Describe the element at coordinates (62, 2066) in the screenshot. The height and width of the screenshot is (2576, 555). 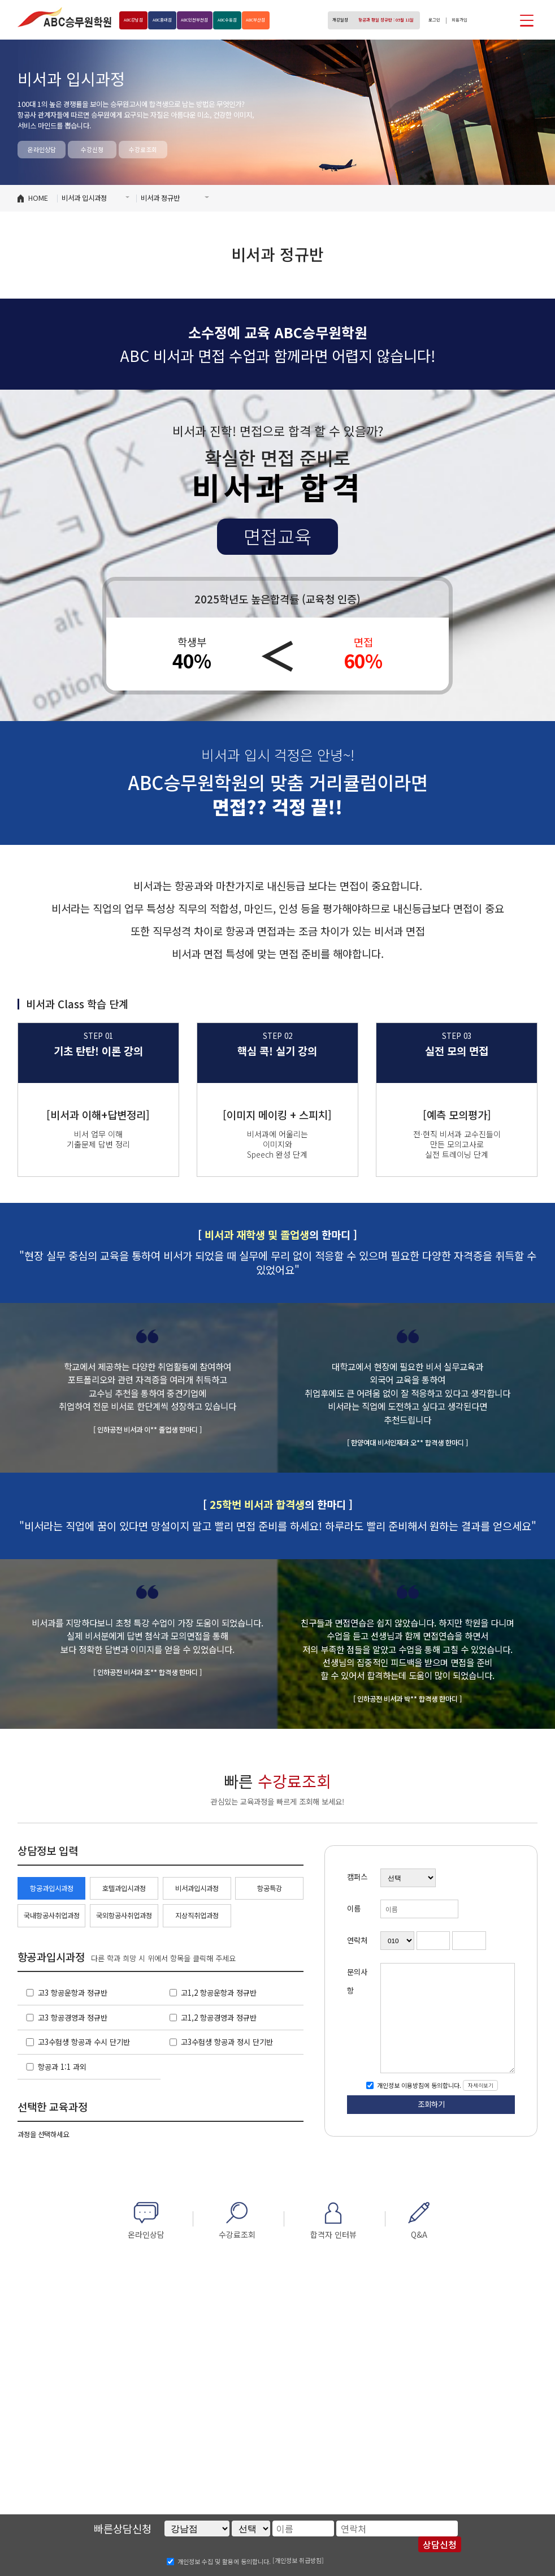
I see `항공과 1:1 과외` at that location.